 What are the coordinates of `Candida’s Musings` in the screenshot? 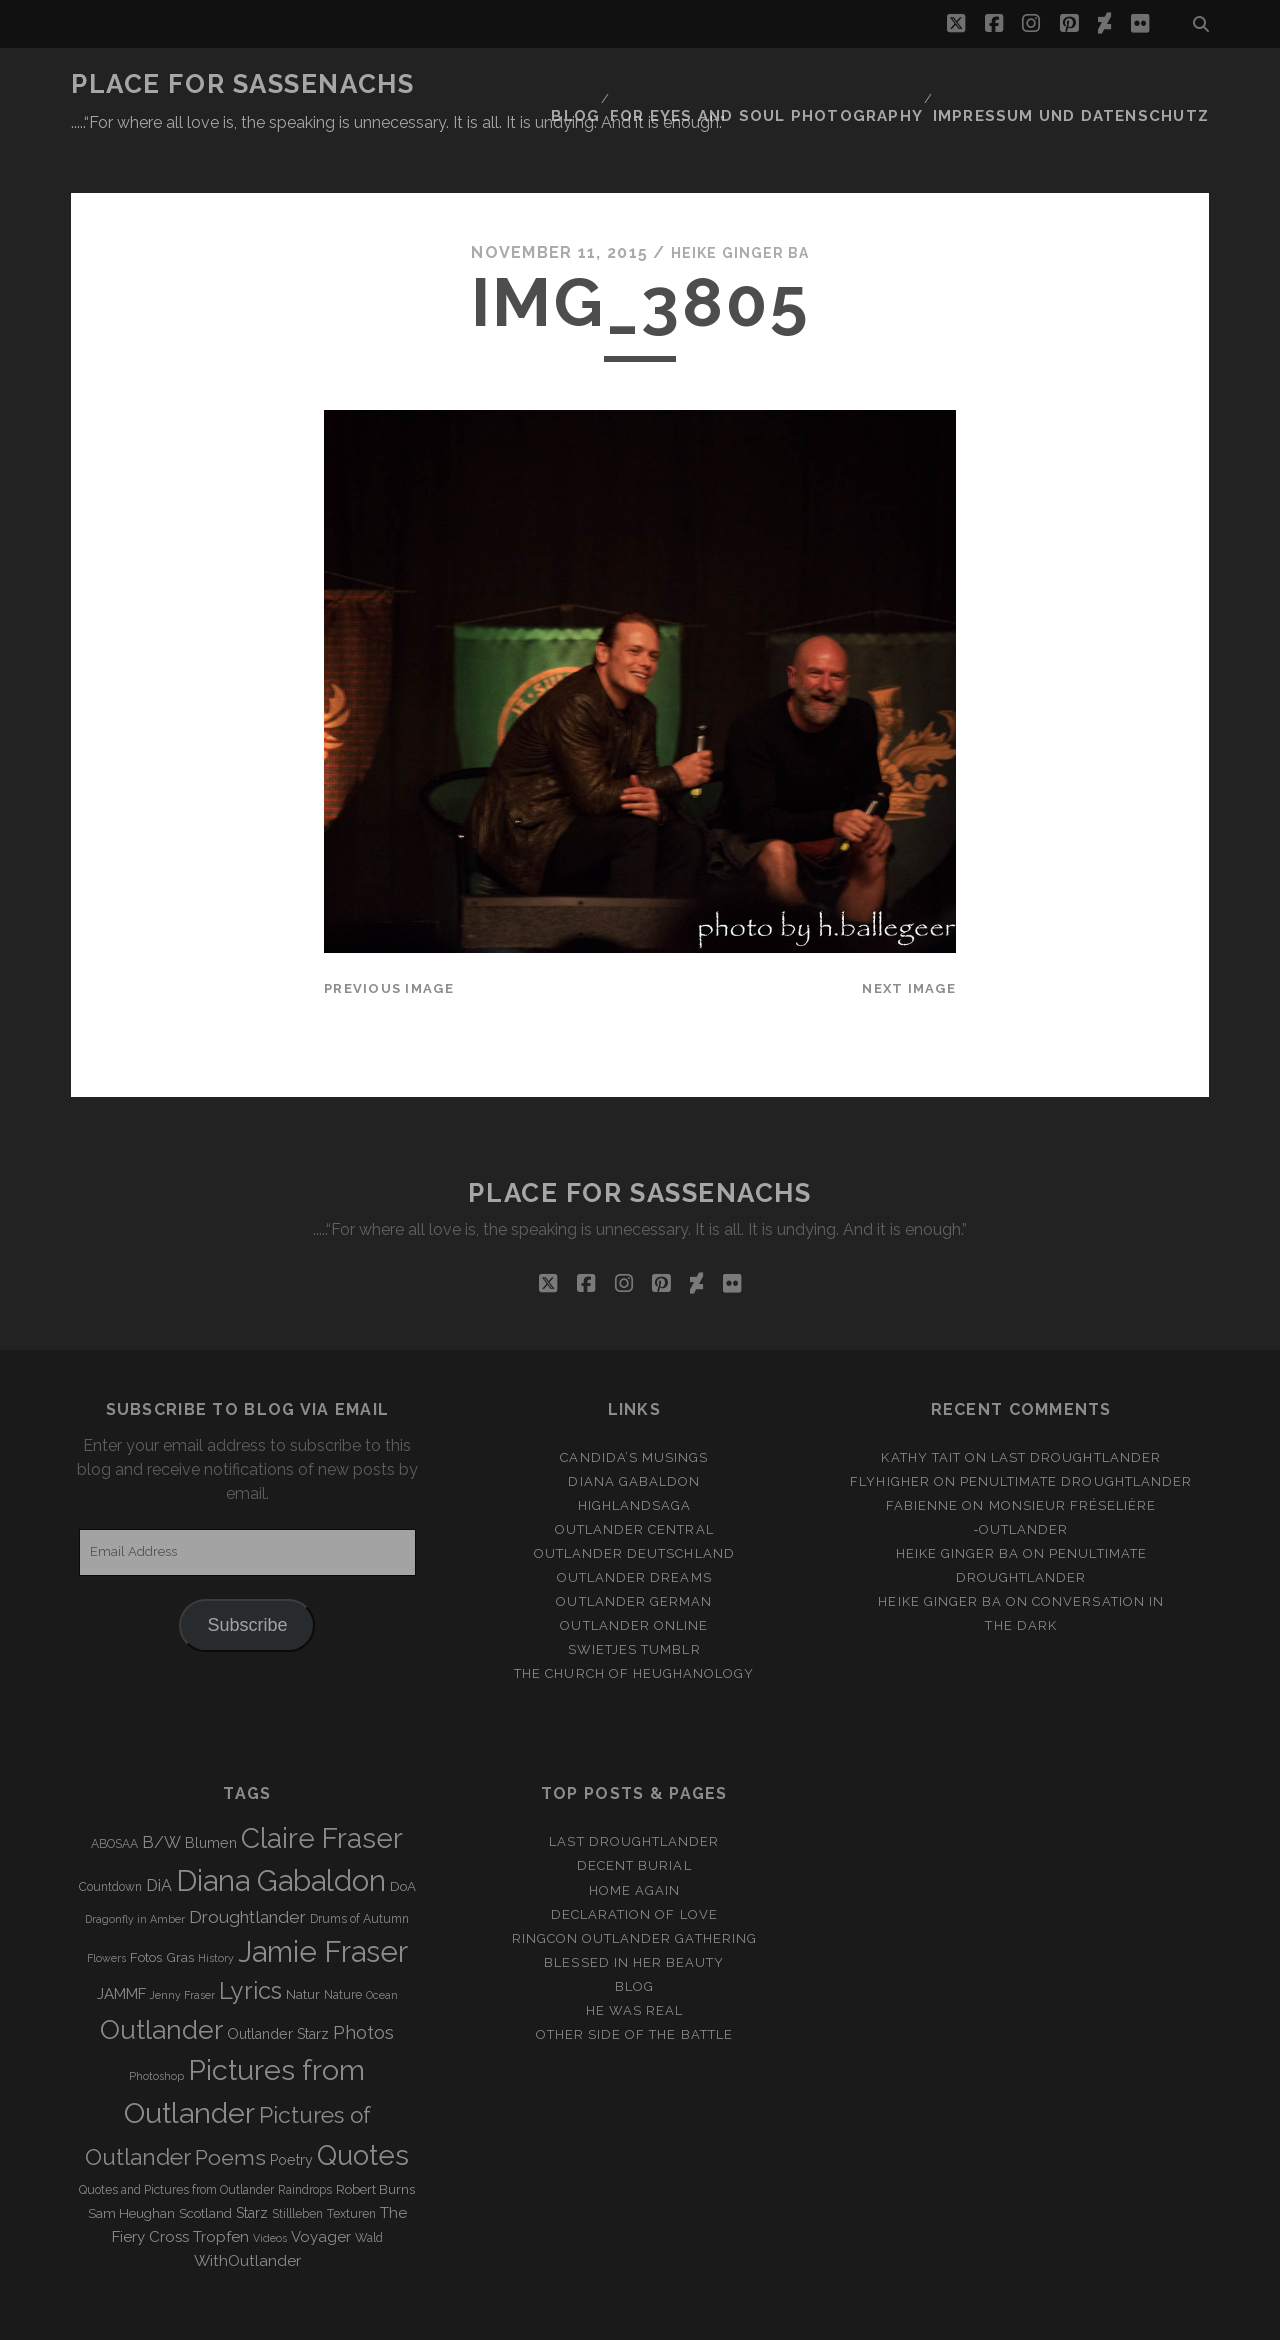 It's located at (634, 1408).